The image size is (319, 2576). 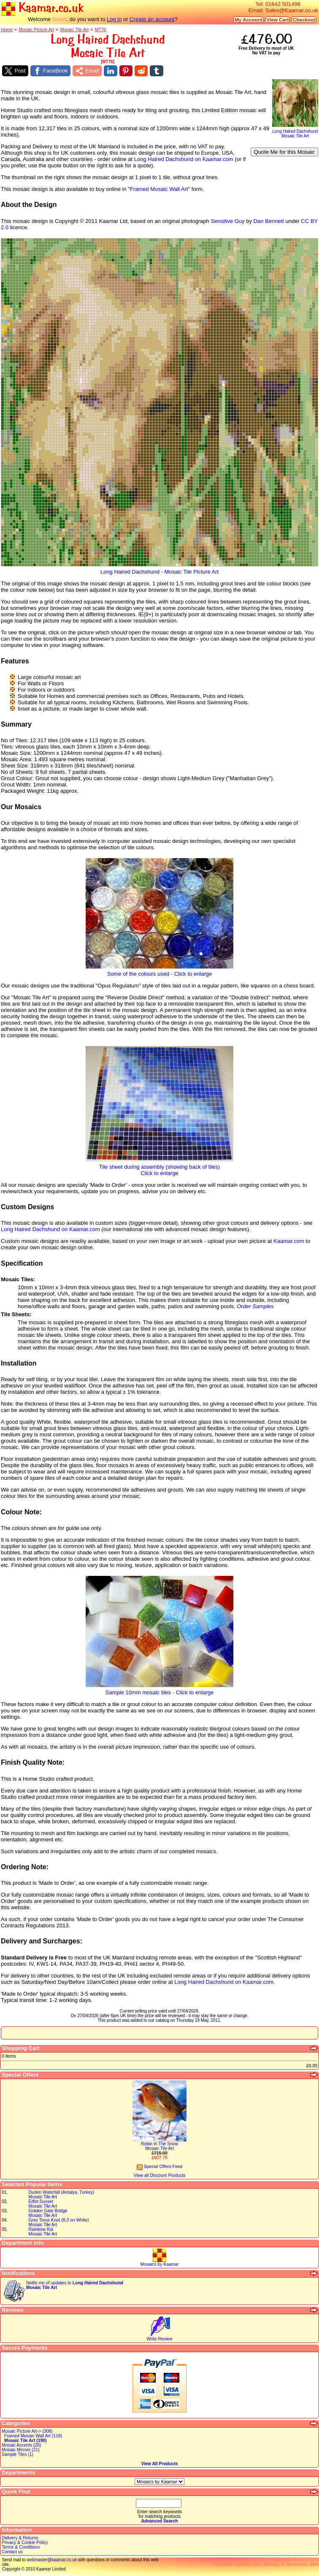 What do you see at coordinates (304, 19) in the screenshot?
I see `Checkout` at bounding box center [304, 19].